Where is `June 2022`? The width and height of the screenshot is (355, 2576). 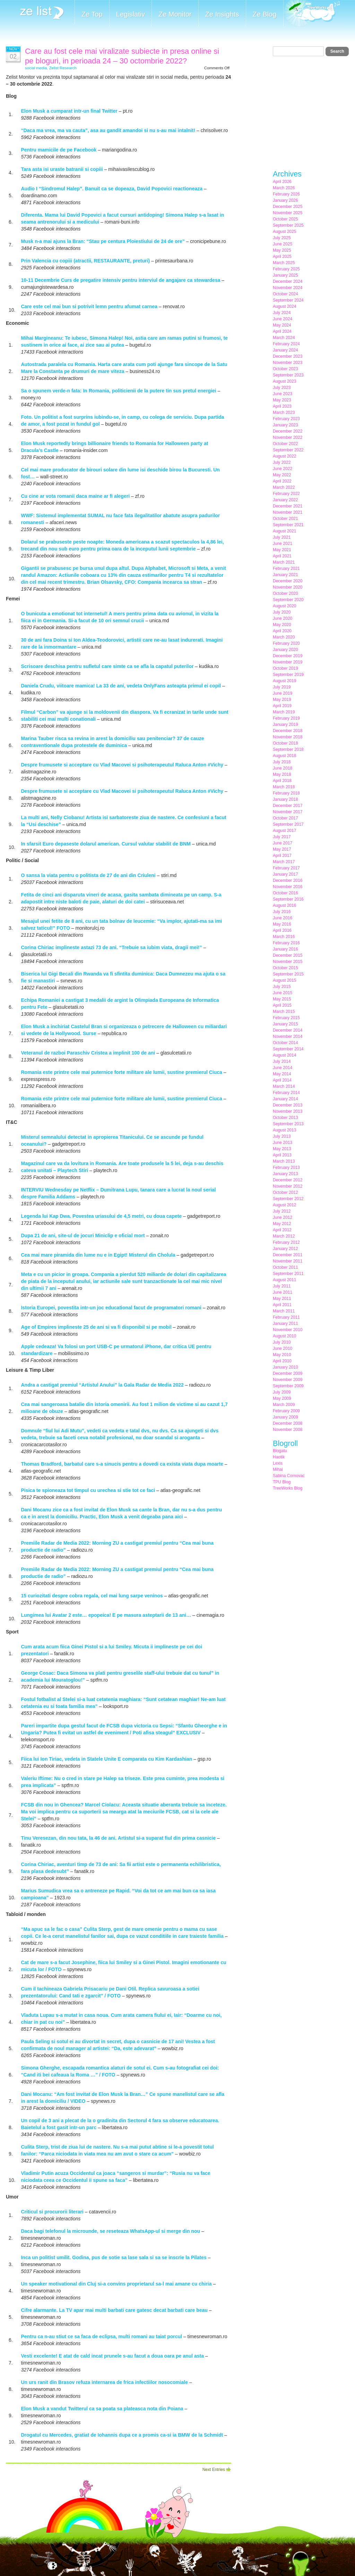
June 2022 is located at coordinates (282, 468).